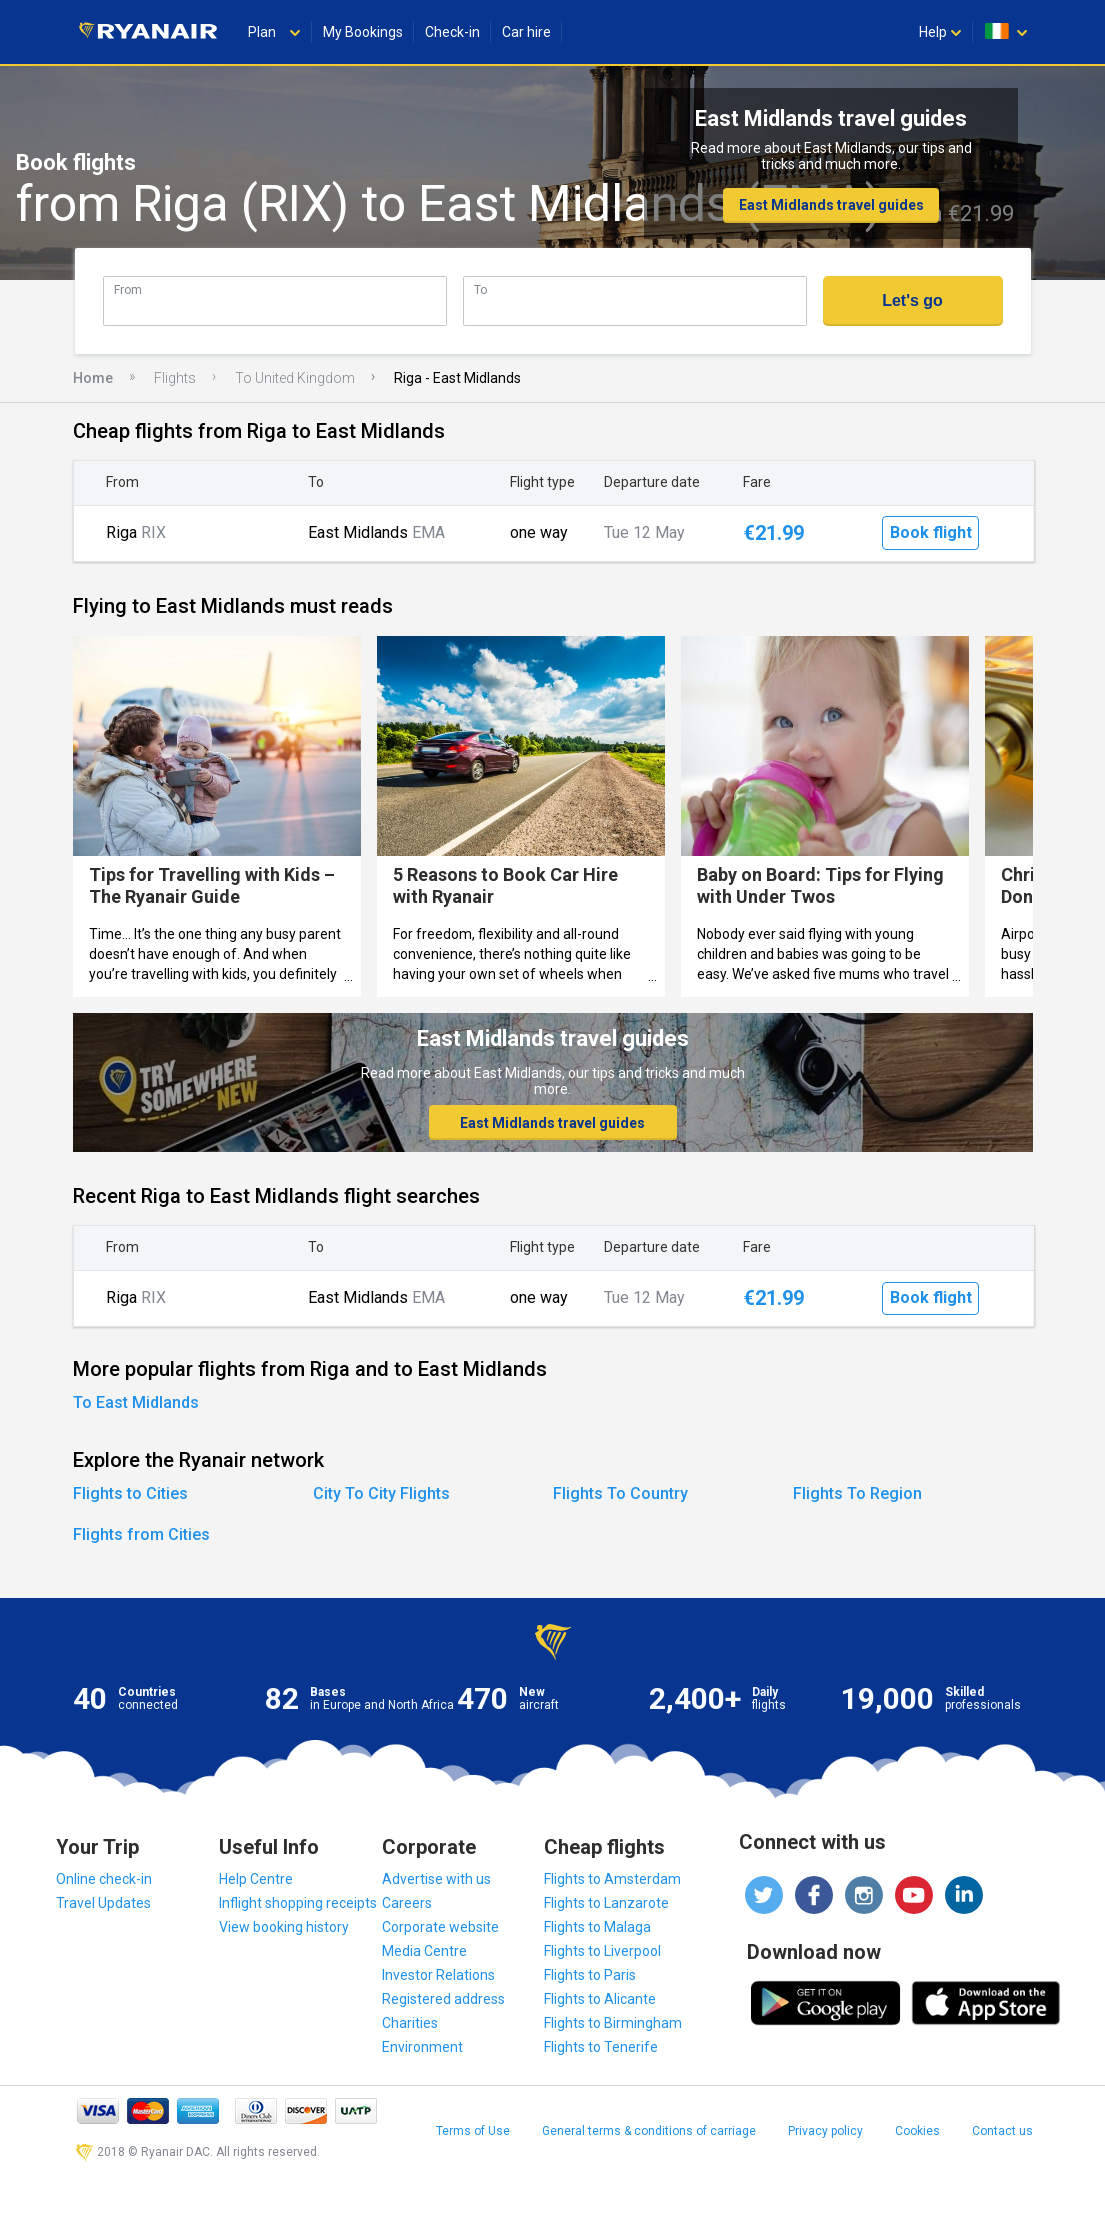 The width and height of the screenshot is (1105, 2217). Describe the element at coordinates (590, 1975) in the screenshot. I see `Flights to Paris` at that location.